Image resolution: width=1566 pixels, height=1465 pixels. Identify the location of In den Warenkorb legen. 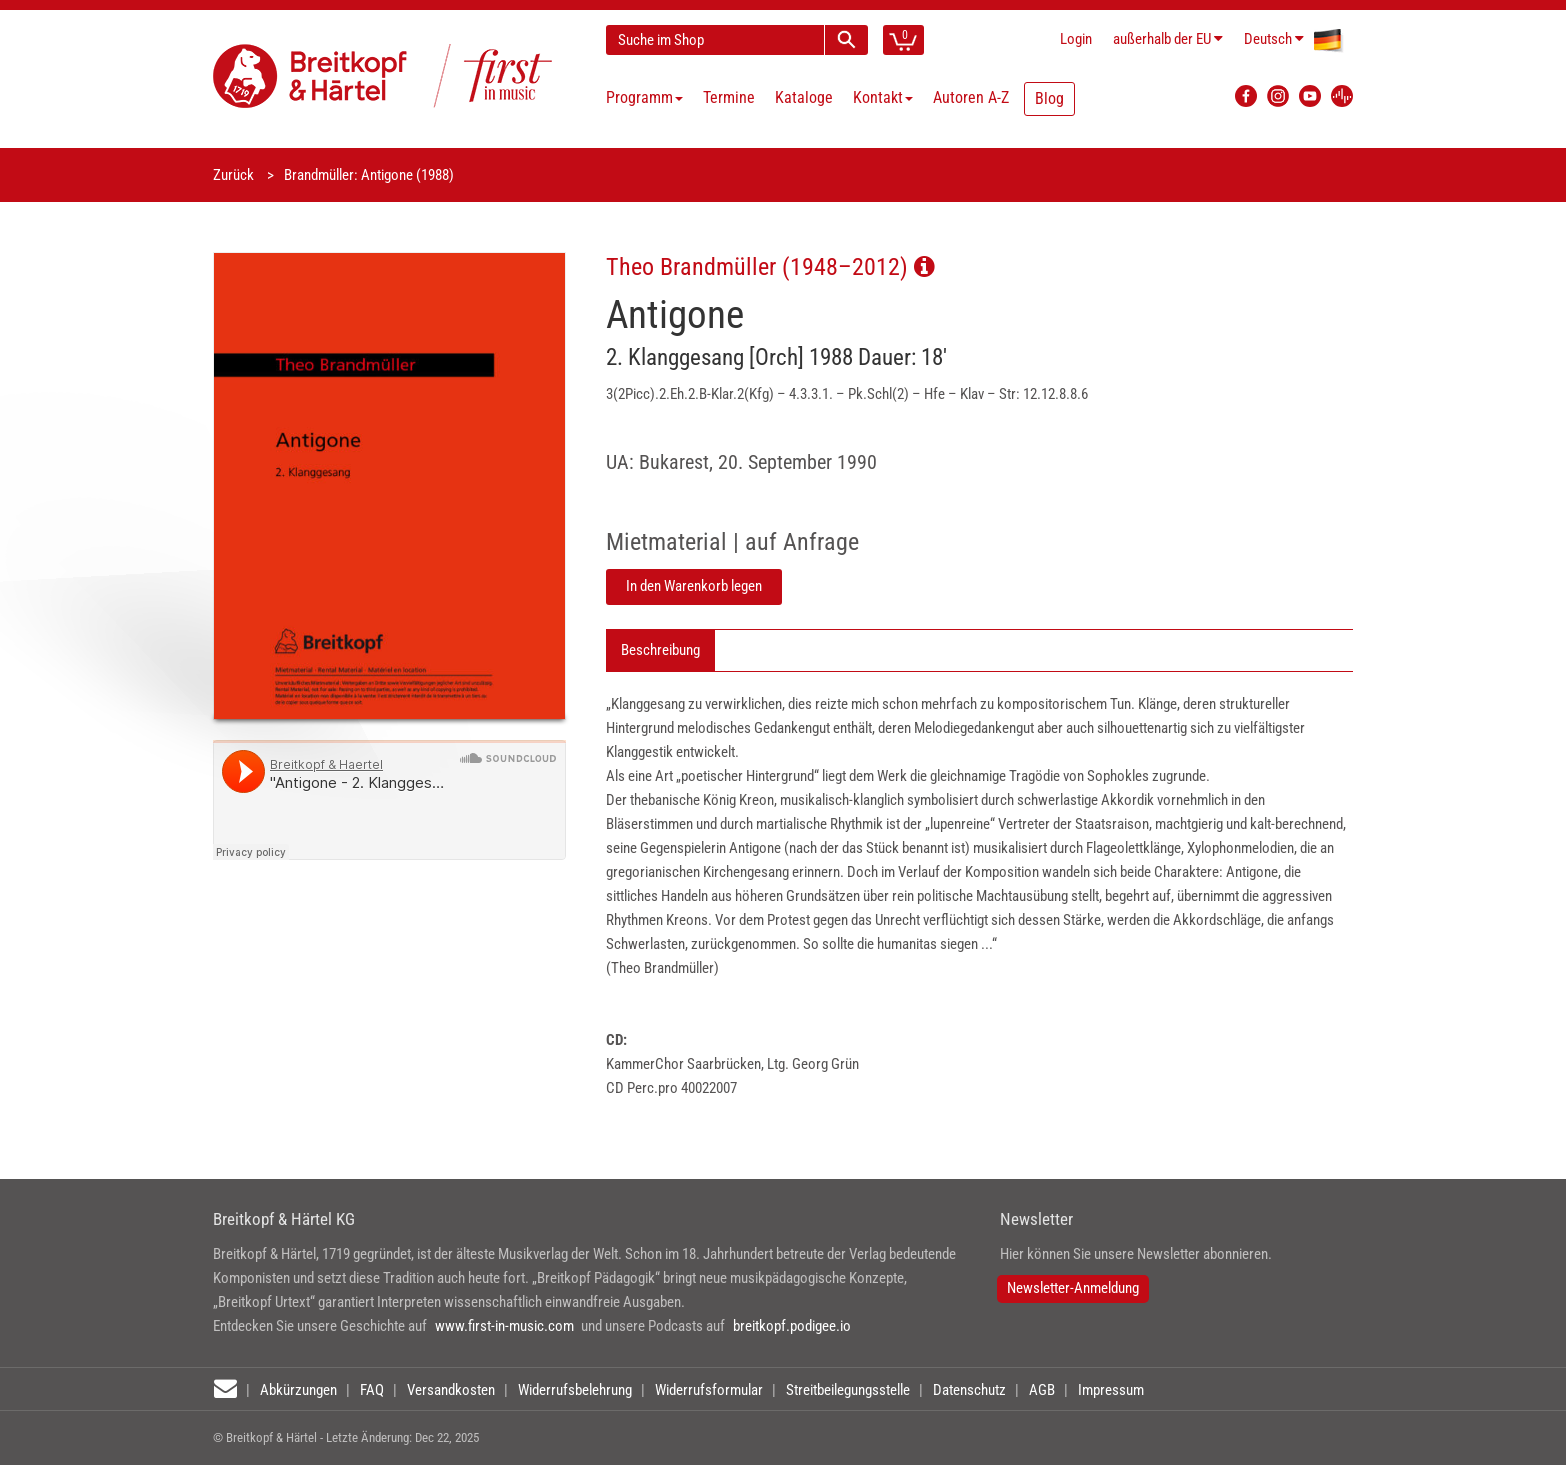
(694, 586).